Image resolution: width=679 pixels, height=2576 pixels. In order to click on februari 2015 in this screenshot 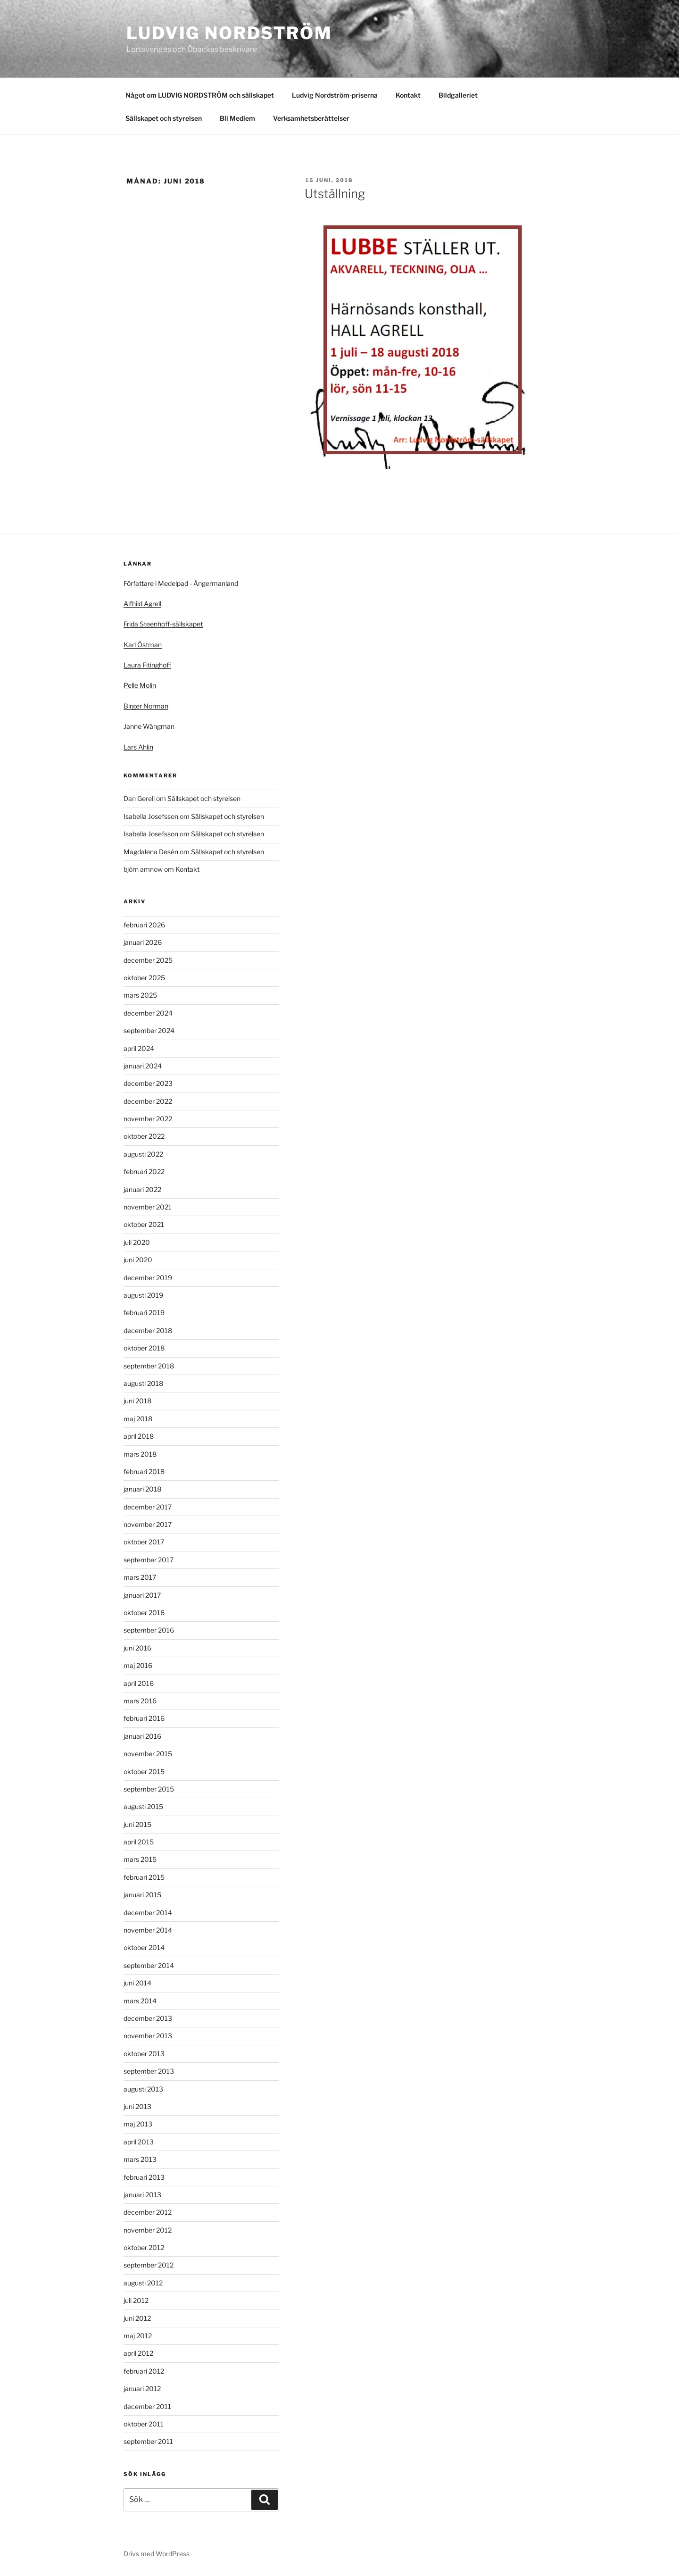, I will do `click(144, 1877)`.